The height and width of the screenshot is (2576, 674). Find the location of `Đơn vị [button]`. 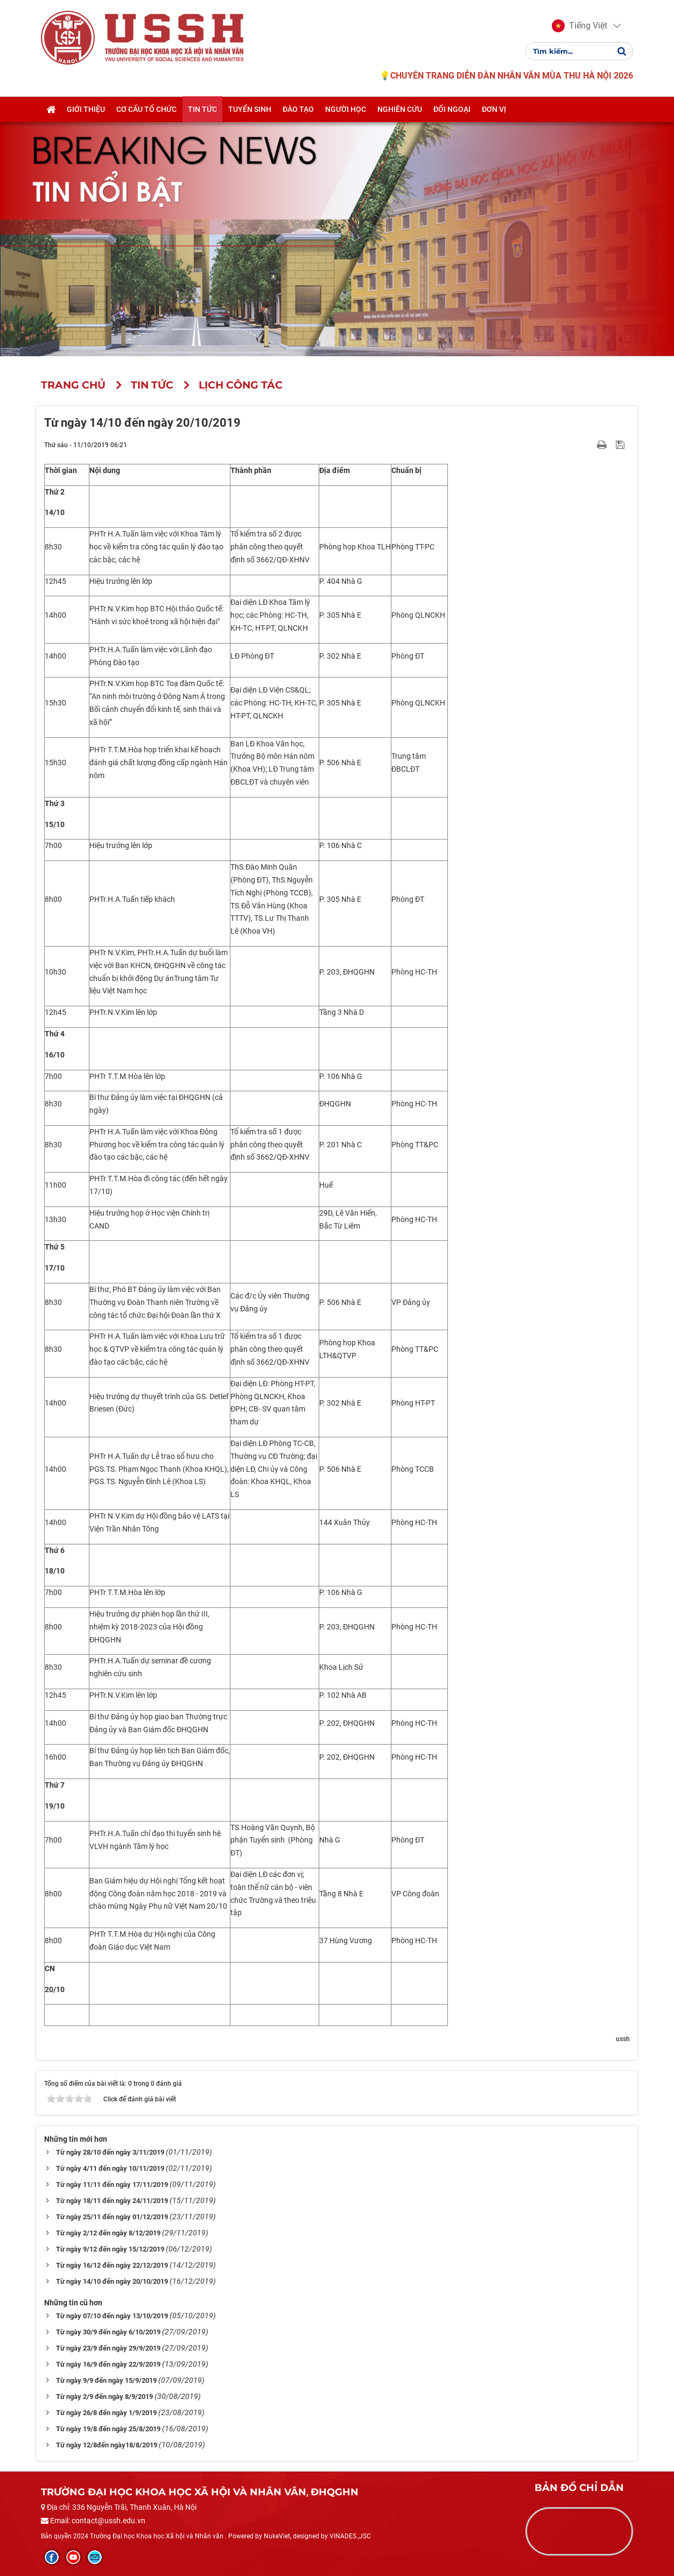

Đơn vị [button] is located at coordinates (494, 109).